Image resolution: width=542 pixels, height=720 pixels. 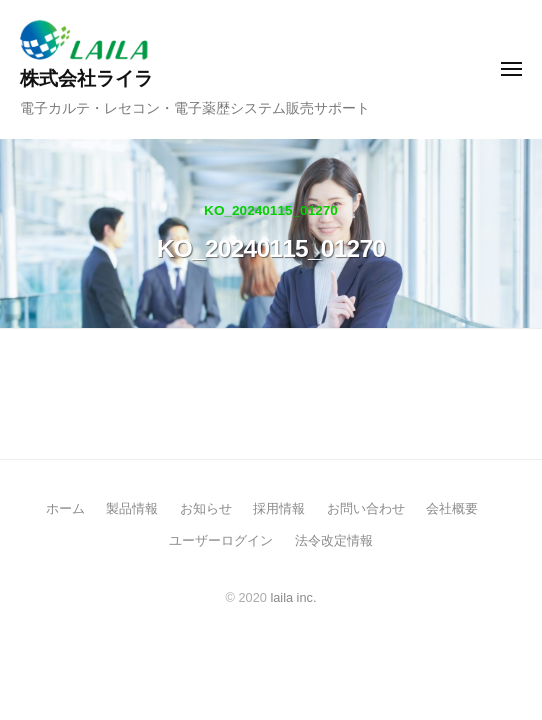 What do you see at coordinates (293, 597) in the screenshot?
I see `laila inc.` at bounding box center [293, 597].